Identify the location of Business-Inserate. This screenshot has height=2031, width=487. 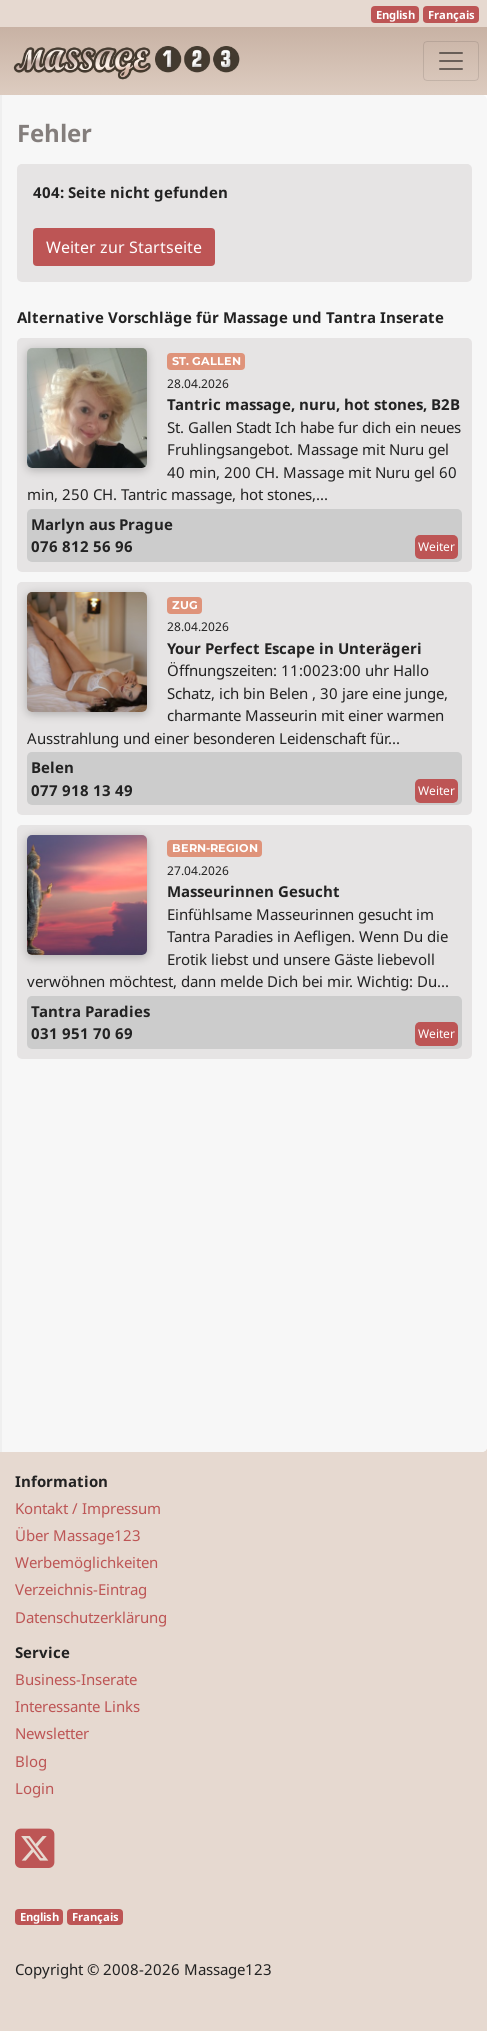
(76, 1679).